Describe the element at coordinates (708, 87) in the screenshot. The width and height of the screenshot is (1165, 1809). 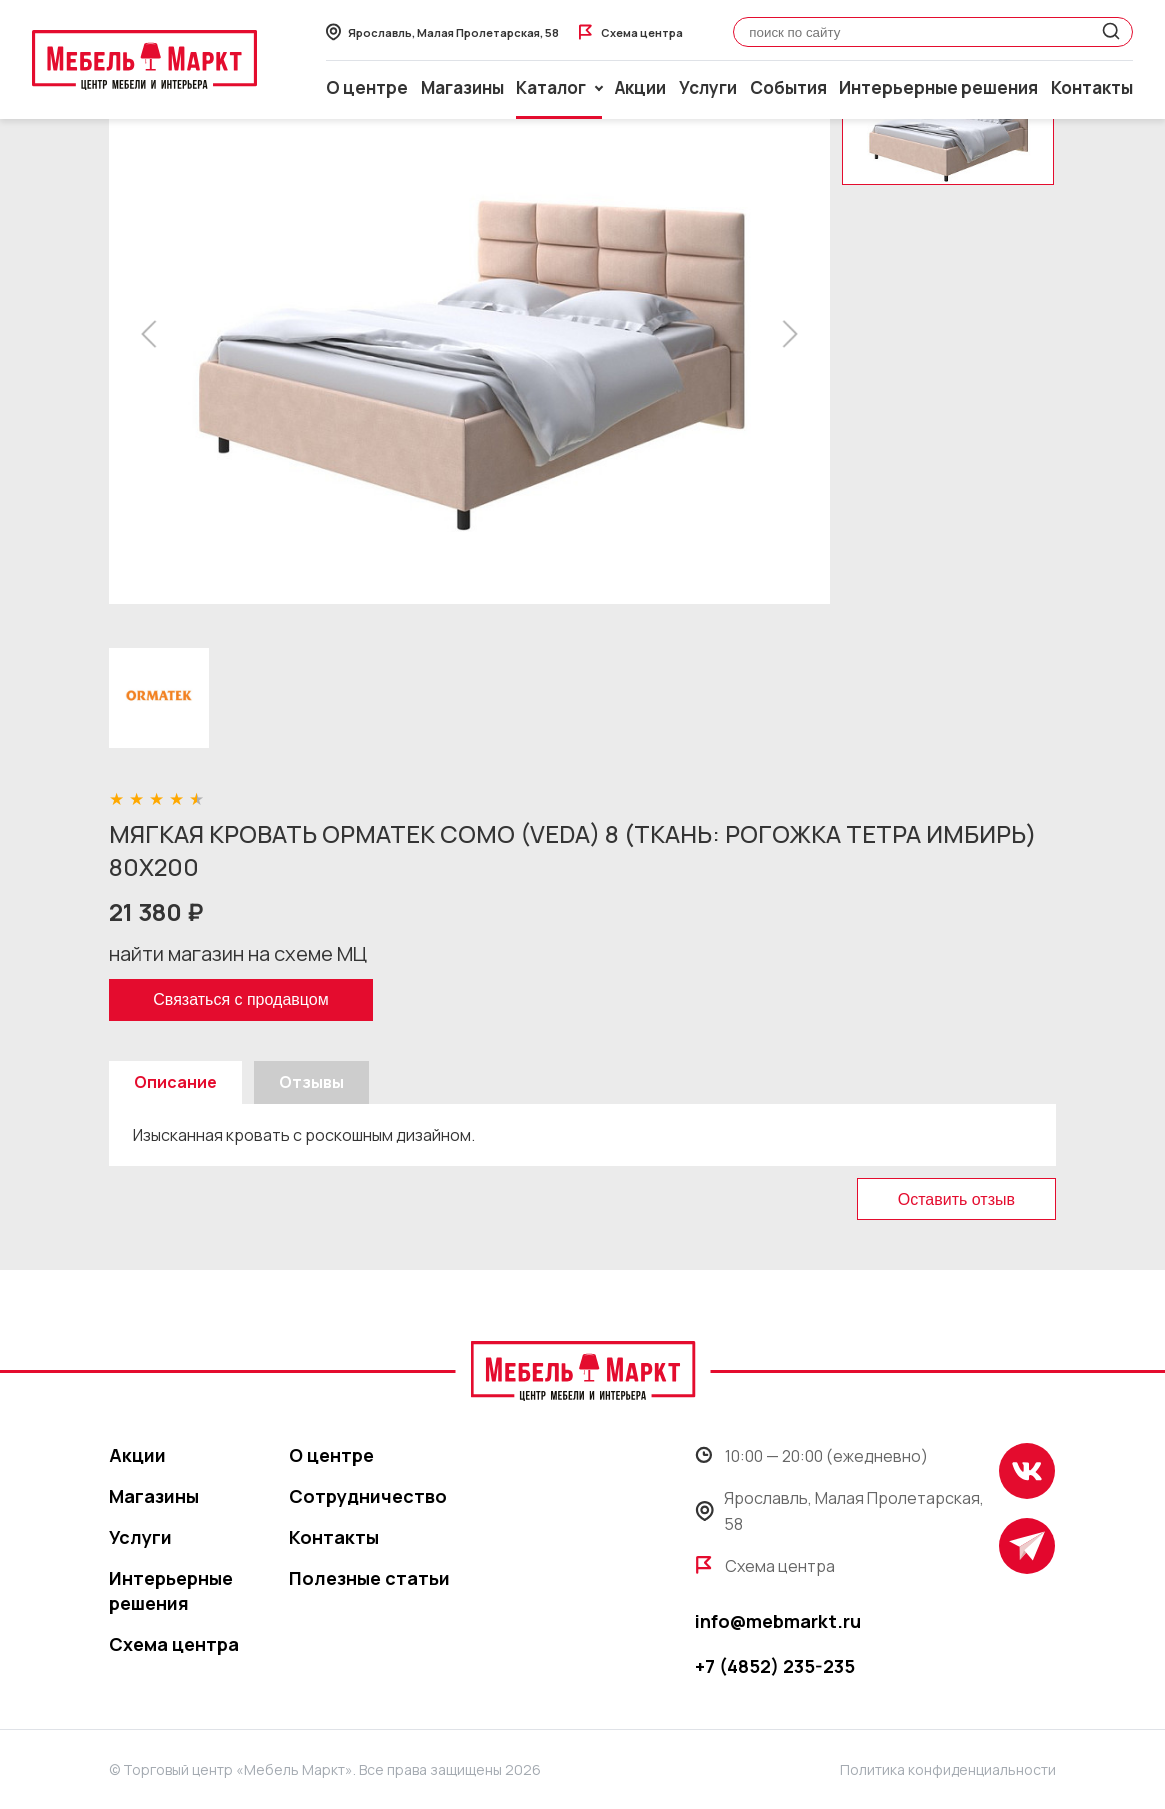
I see `Услуги` at that location.